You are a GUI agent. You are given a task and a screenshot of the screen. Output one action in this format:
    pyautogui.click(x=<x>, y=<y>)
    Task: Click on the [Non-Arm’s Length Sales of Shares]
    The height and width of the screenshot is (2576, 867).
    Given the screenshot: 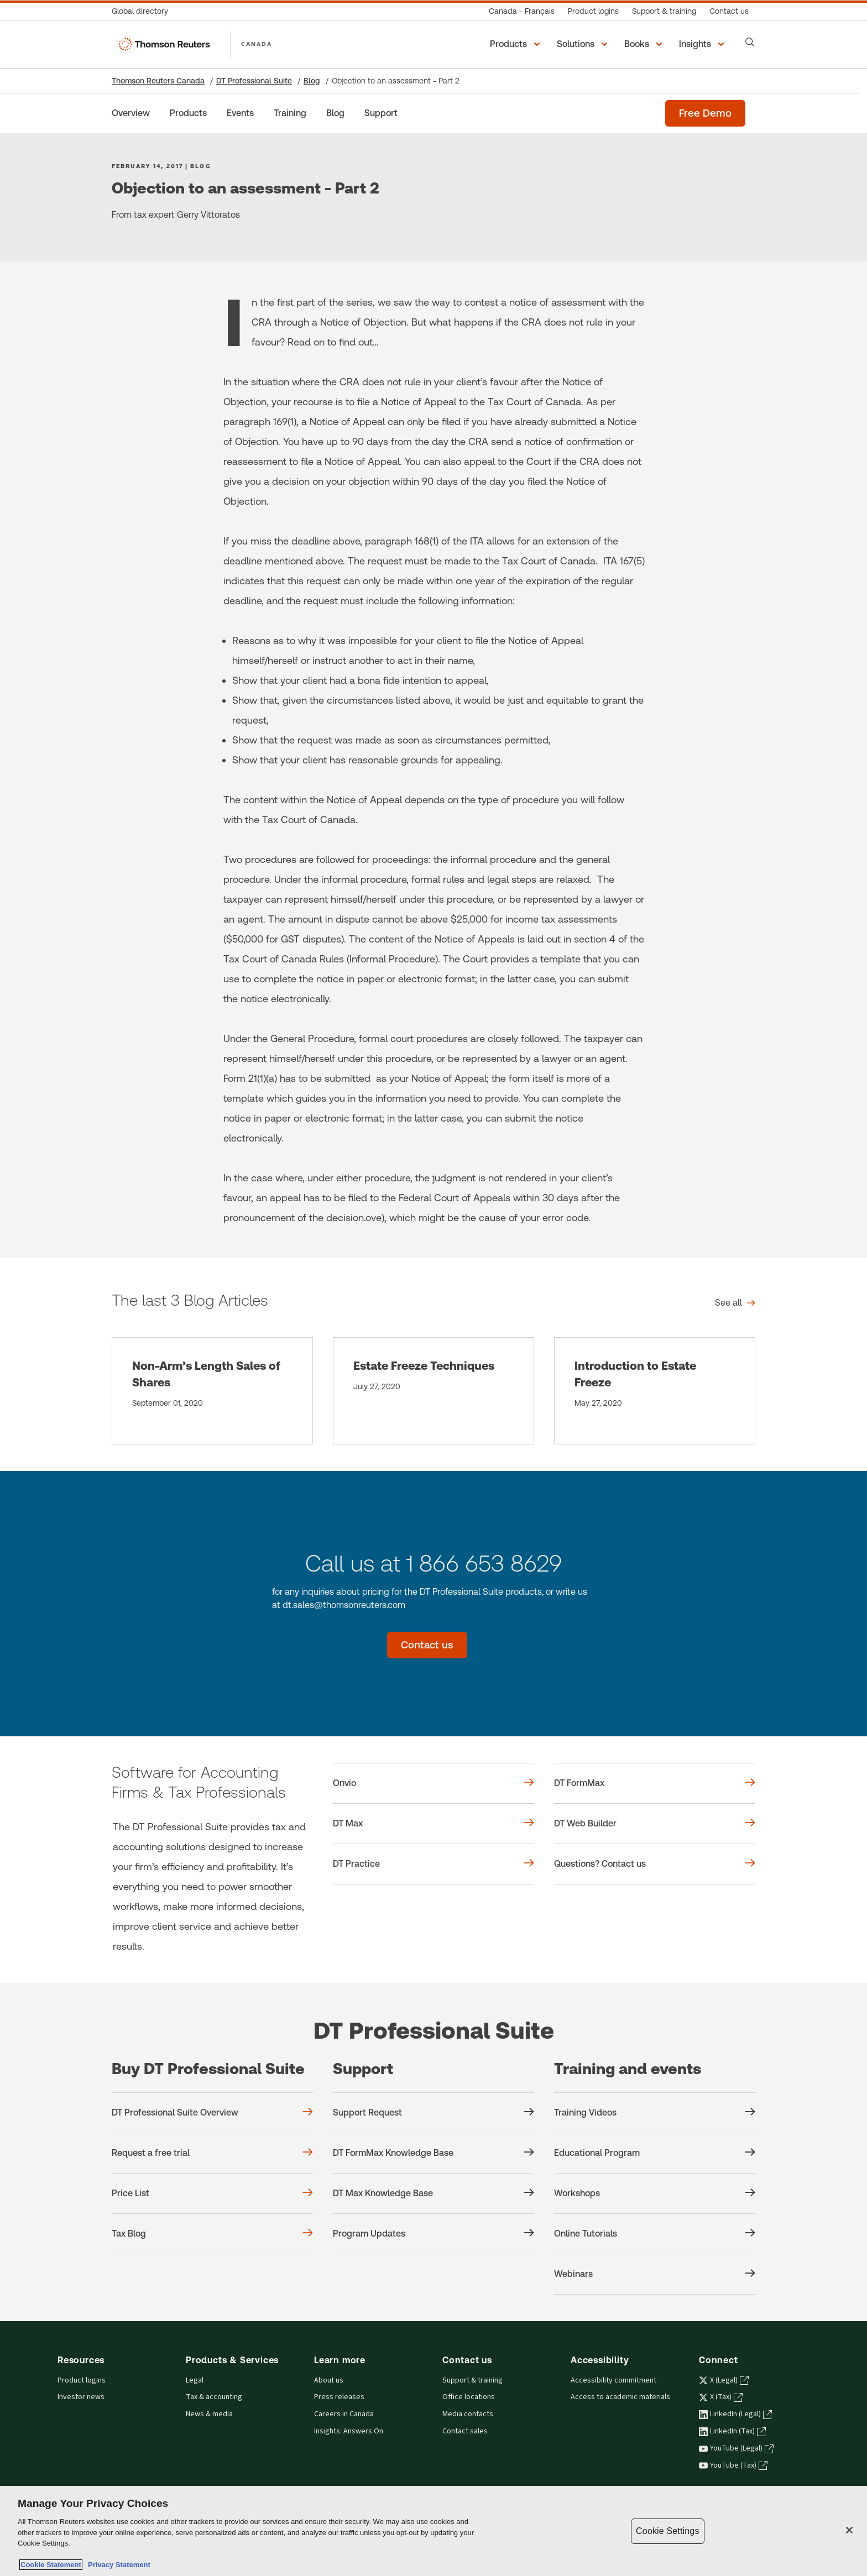 What is the action you would take?
    pyautogui.click(x=212, y=1391)
    